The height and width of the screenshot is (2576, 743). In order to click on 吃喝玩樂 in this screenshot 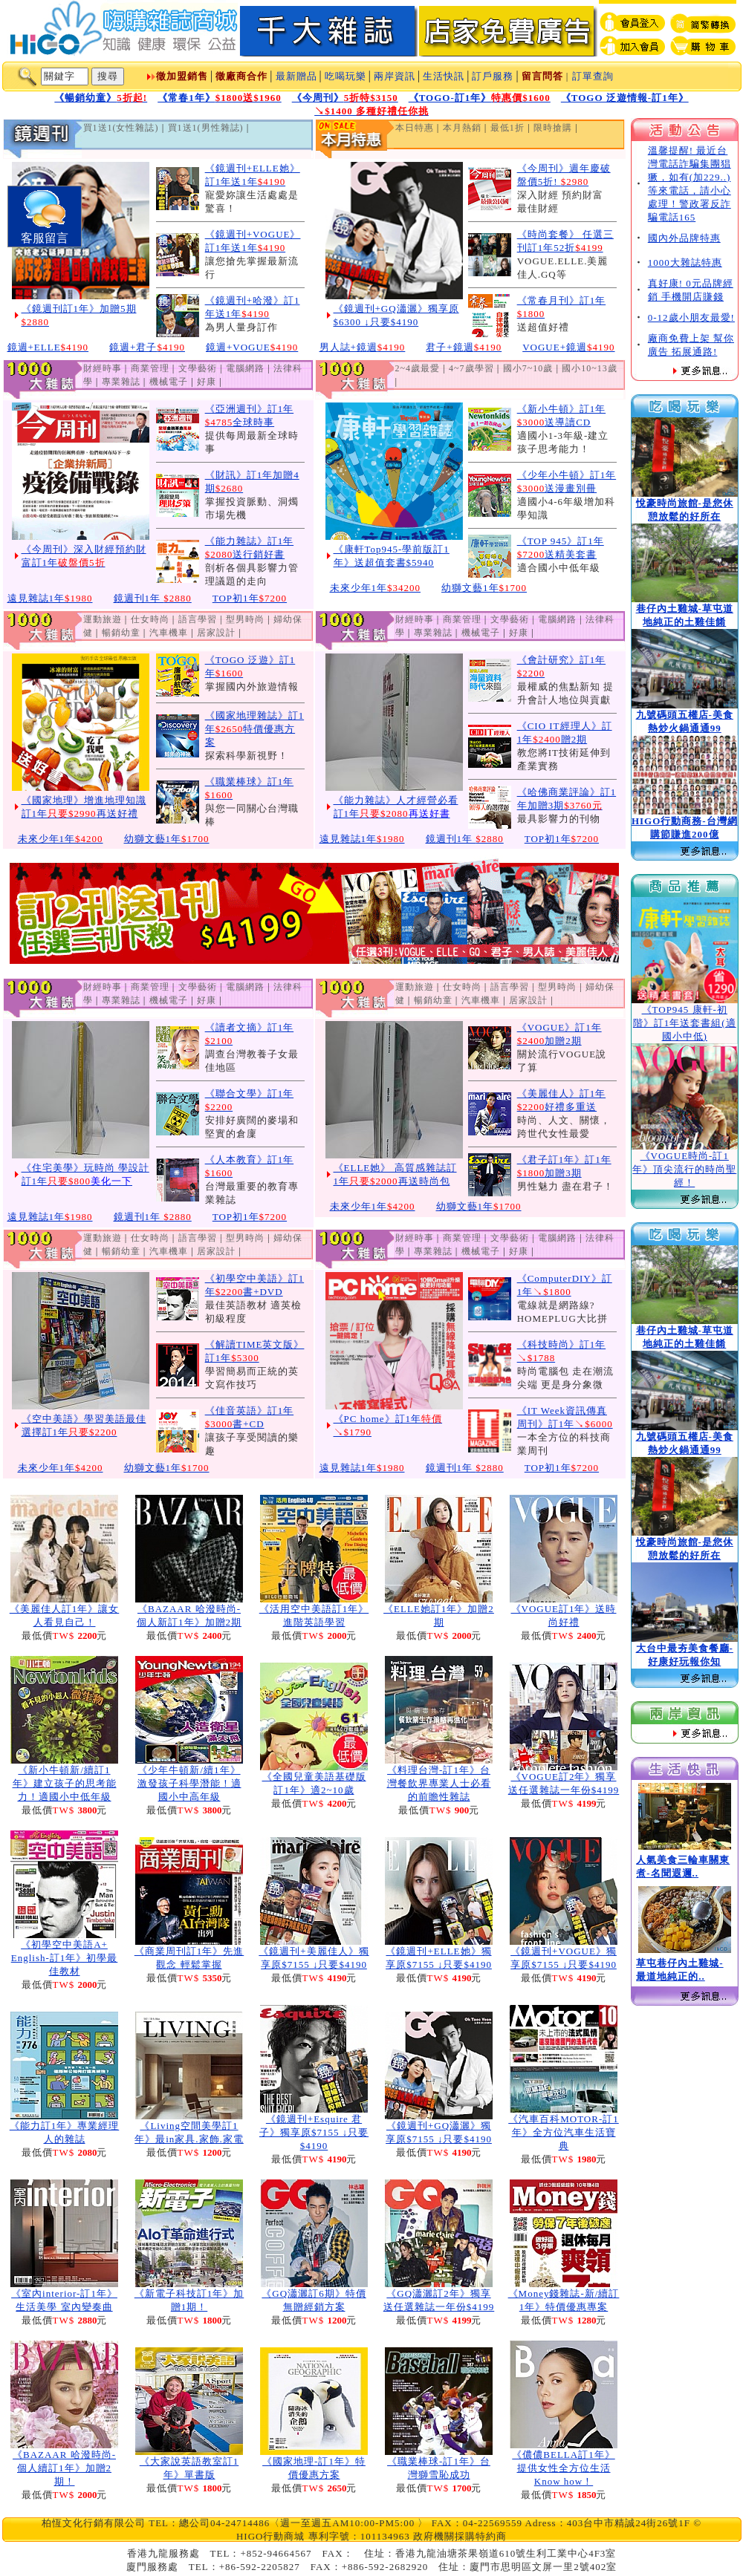, I will do `click(345, 76)`.